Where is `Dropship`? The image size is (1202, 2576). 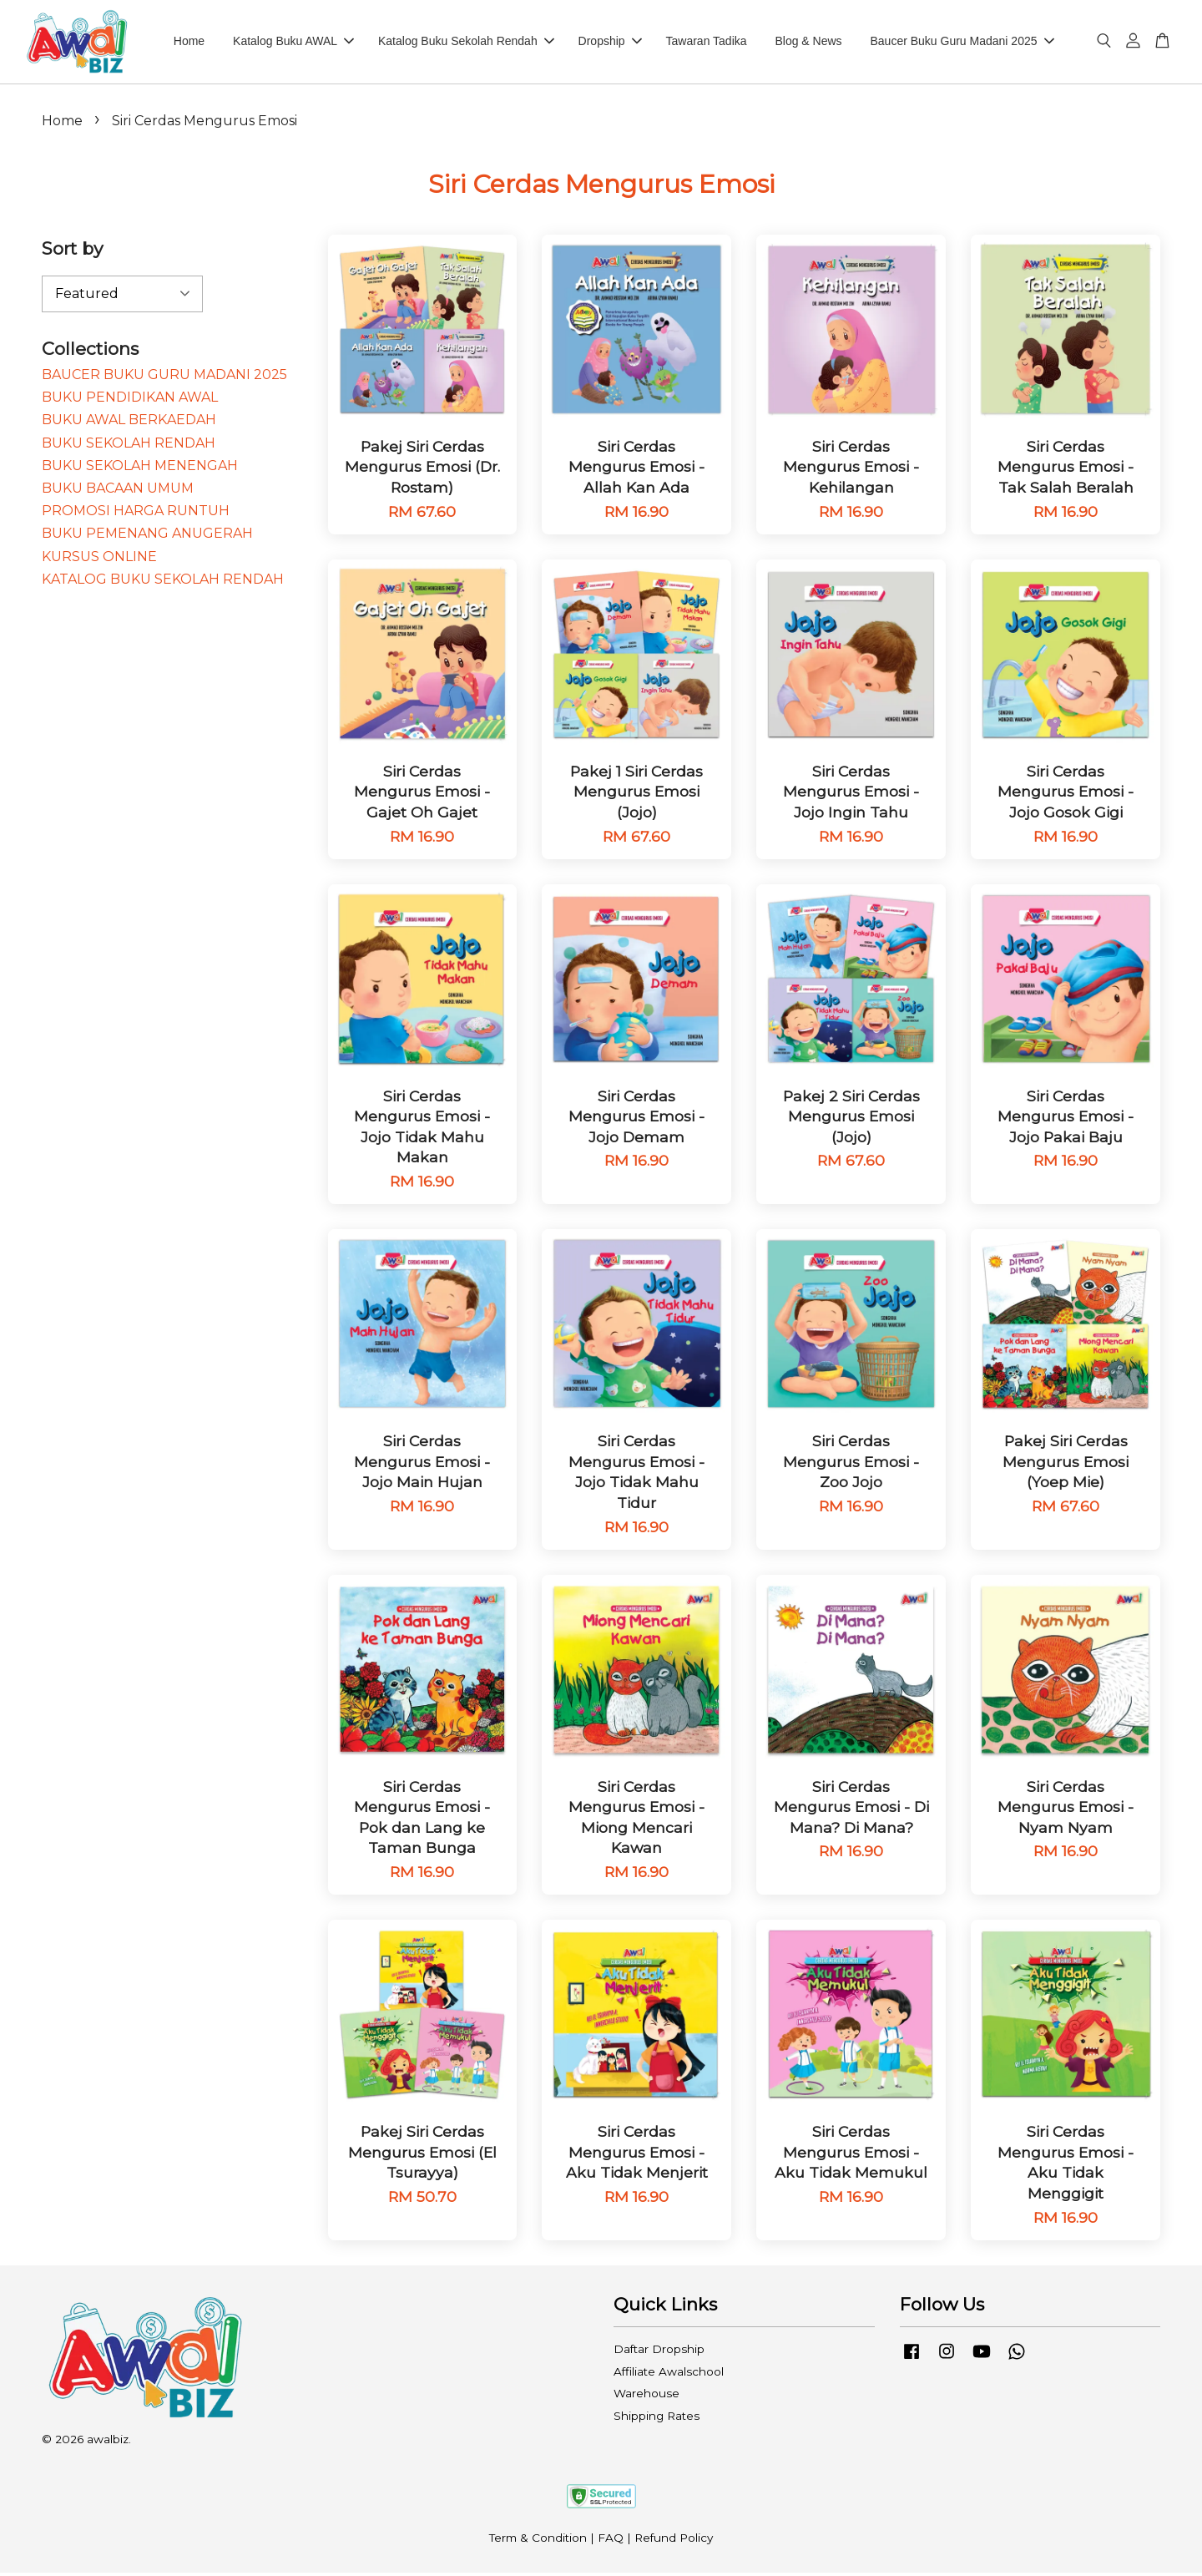
Dropship is located at coordinates (610, 42).